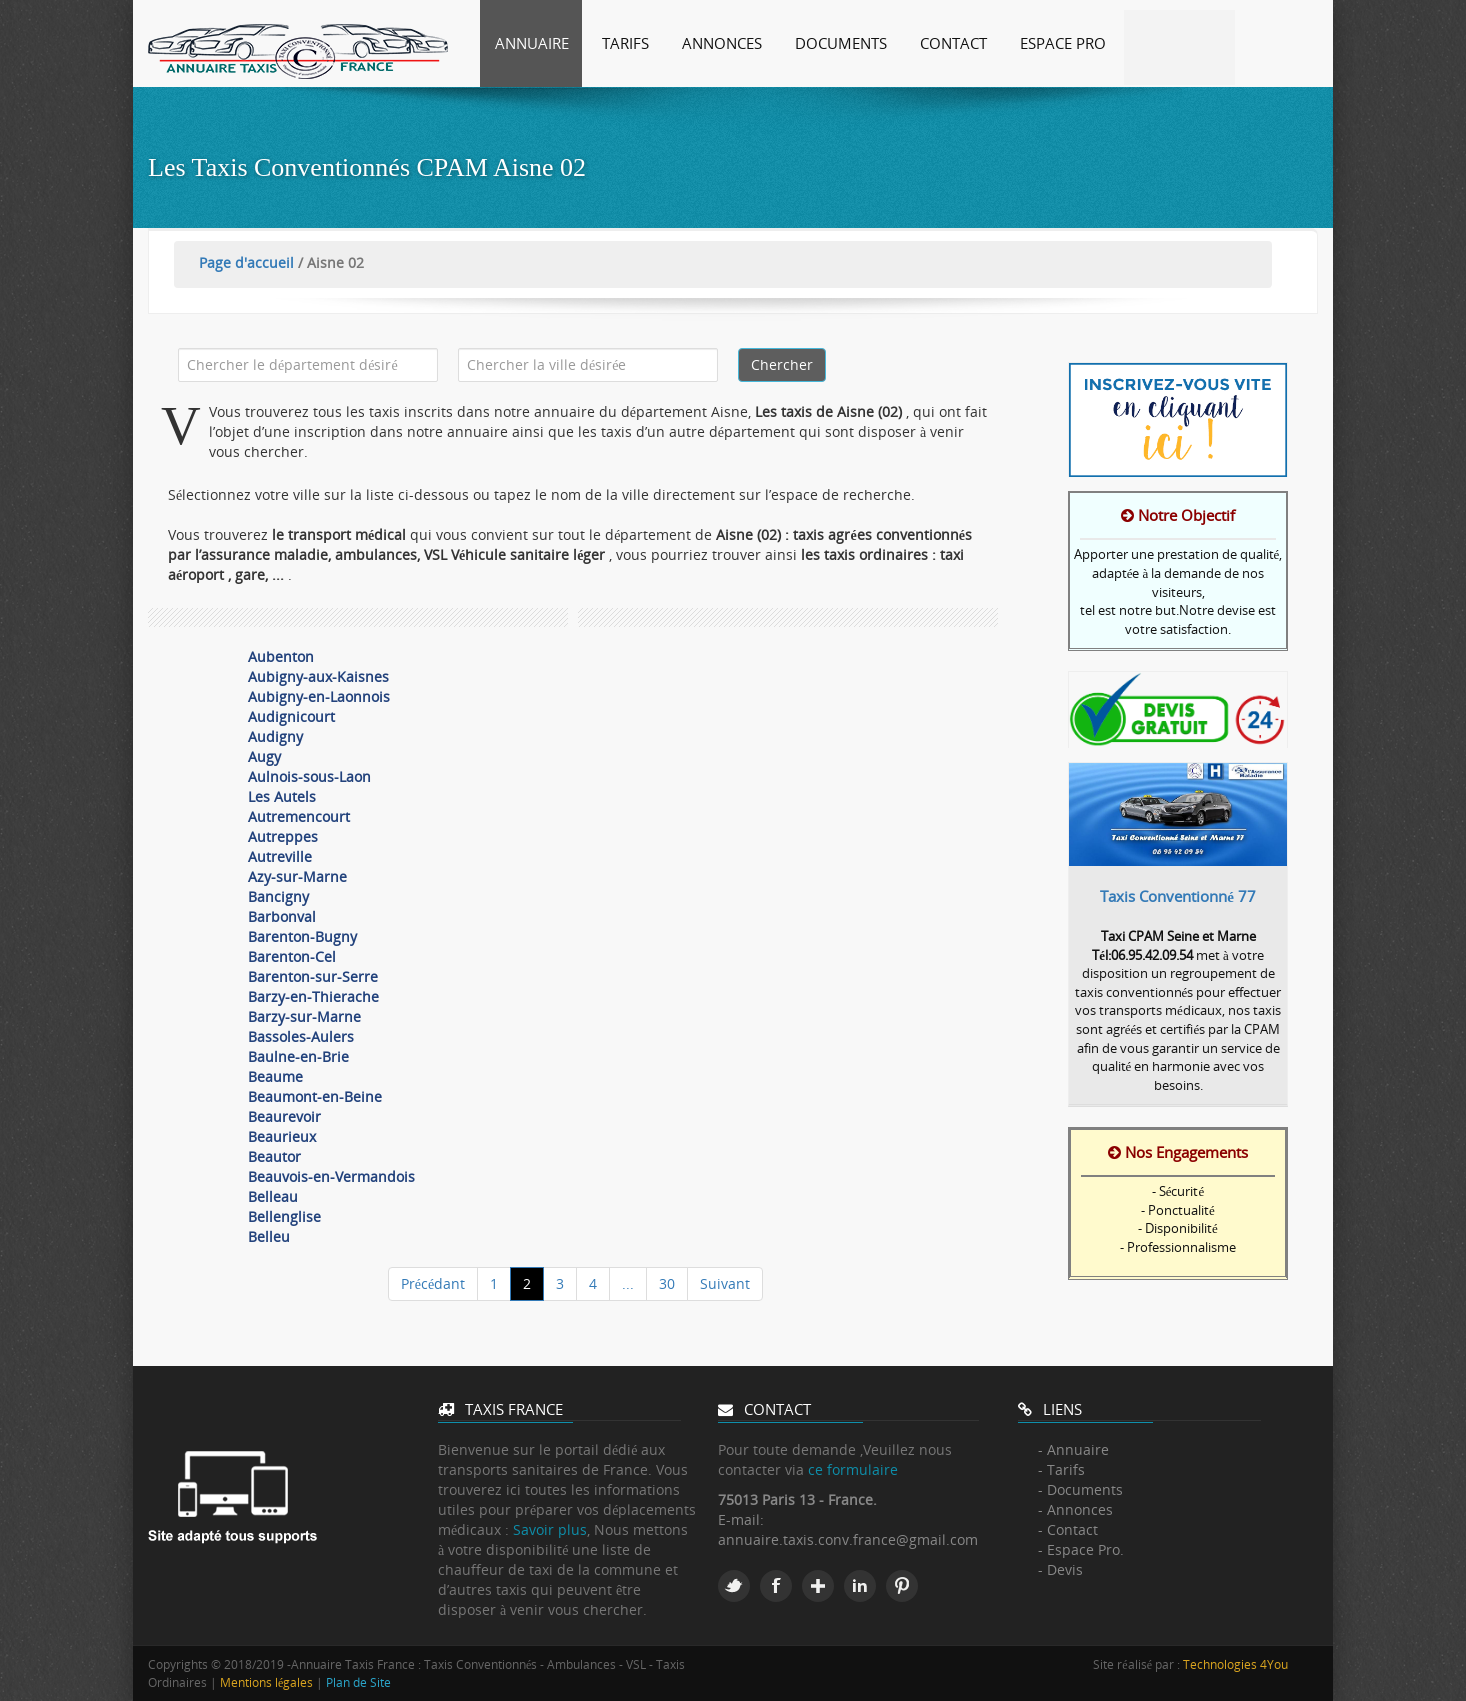 This screenshot has width=1466, height=1701. What do you see at coordinates (902, 1586) in the screenshot?
I see `Pinterest` at bounding box center [902, 1586].